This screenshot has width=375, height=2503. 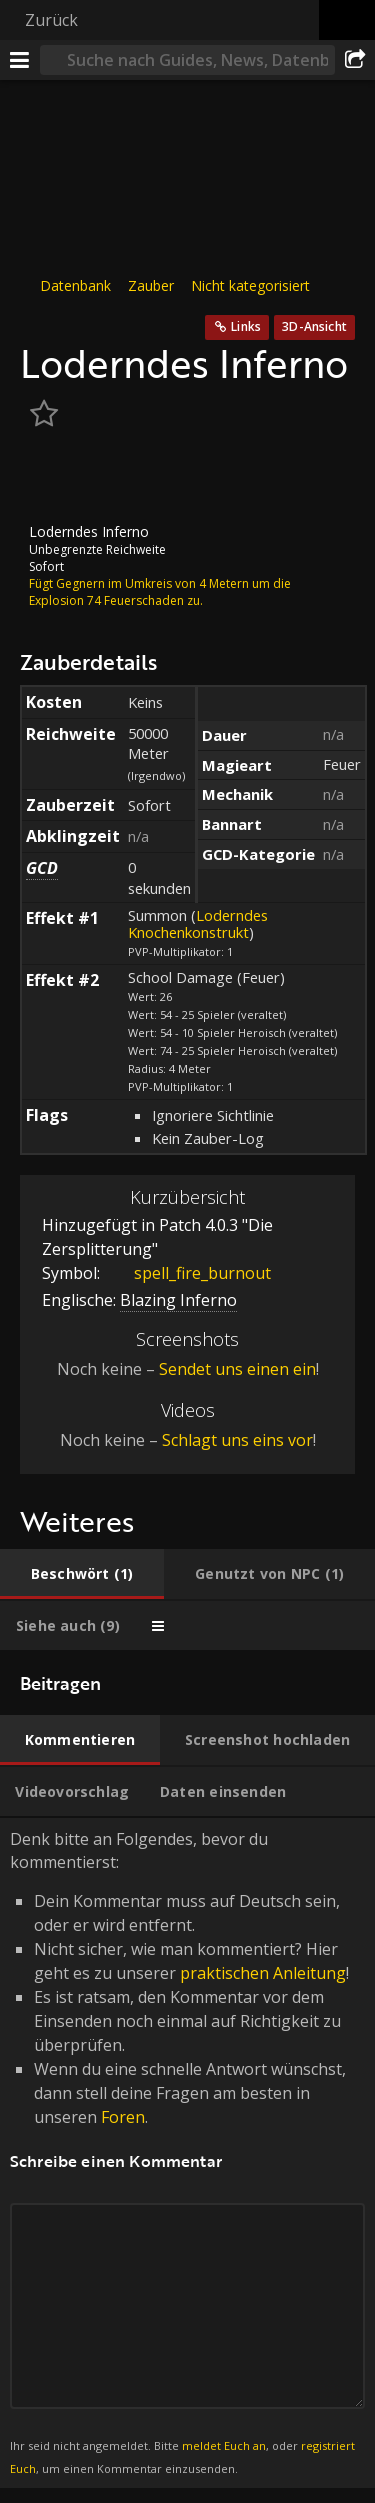 I want to click on Sendet uns einen ein, so click(x=237, y=1369).